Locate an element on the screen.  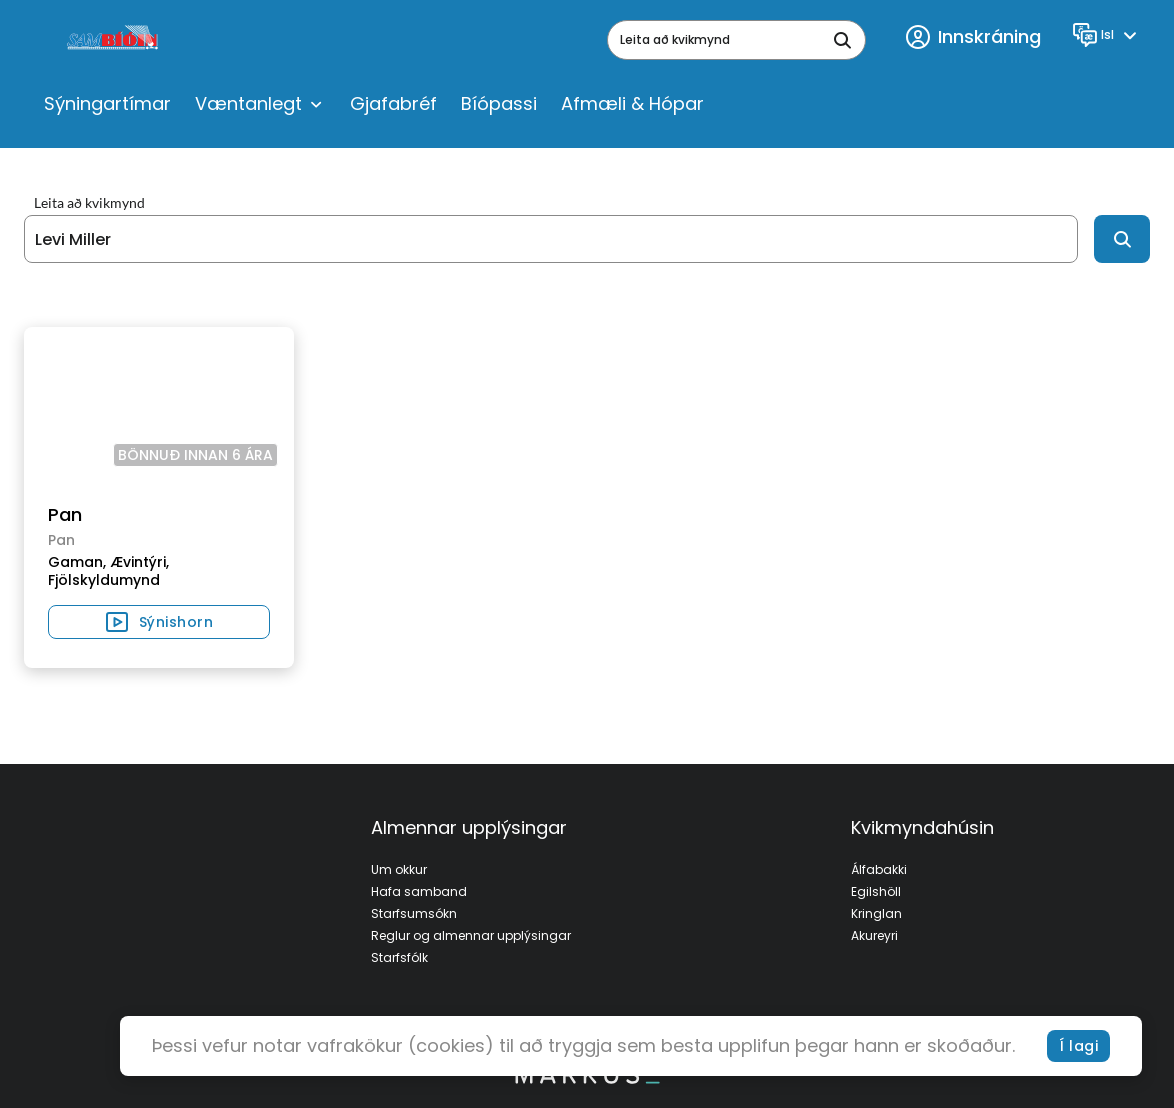
[bottom logo] is located at coordinates (587, 1079).